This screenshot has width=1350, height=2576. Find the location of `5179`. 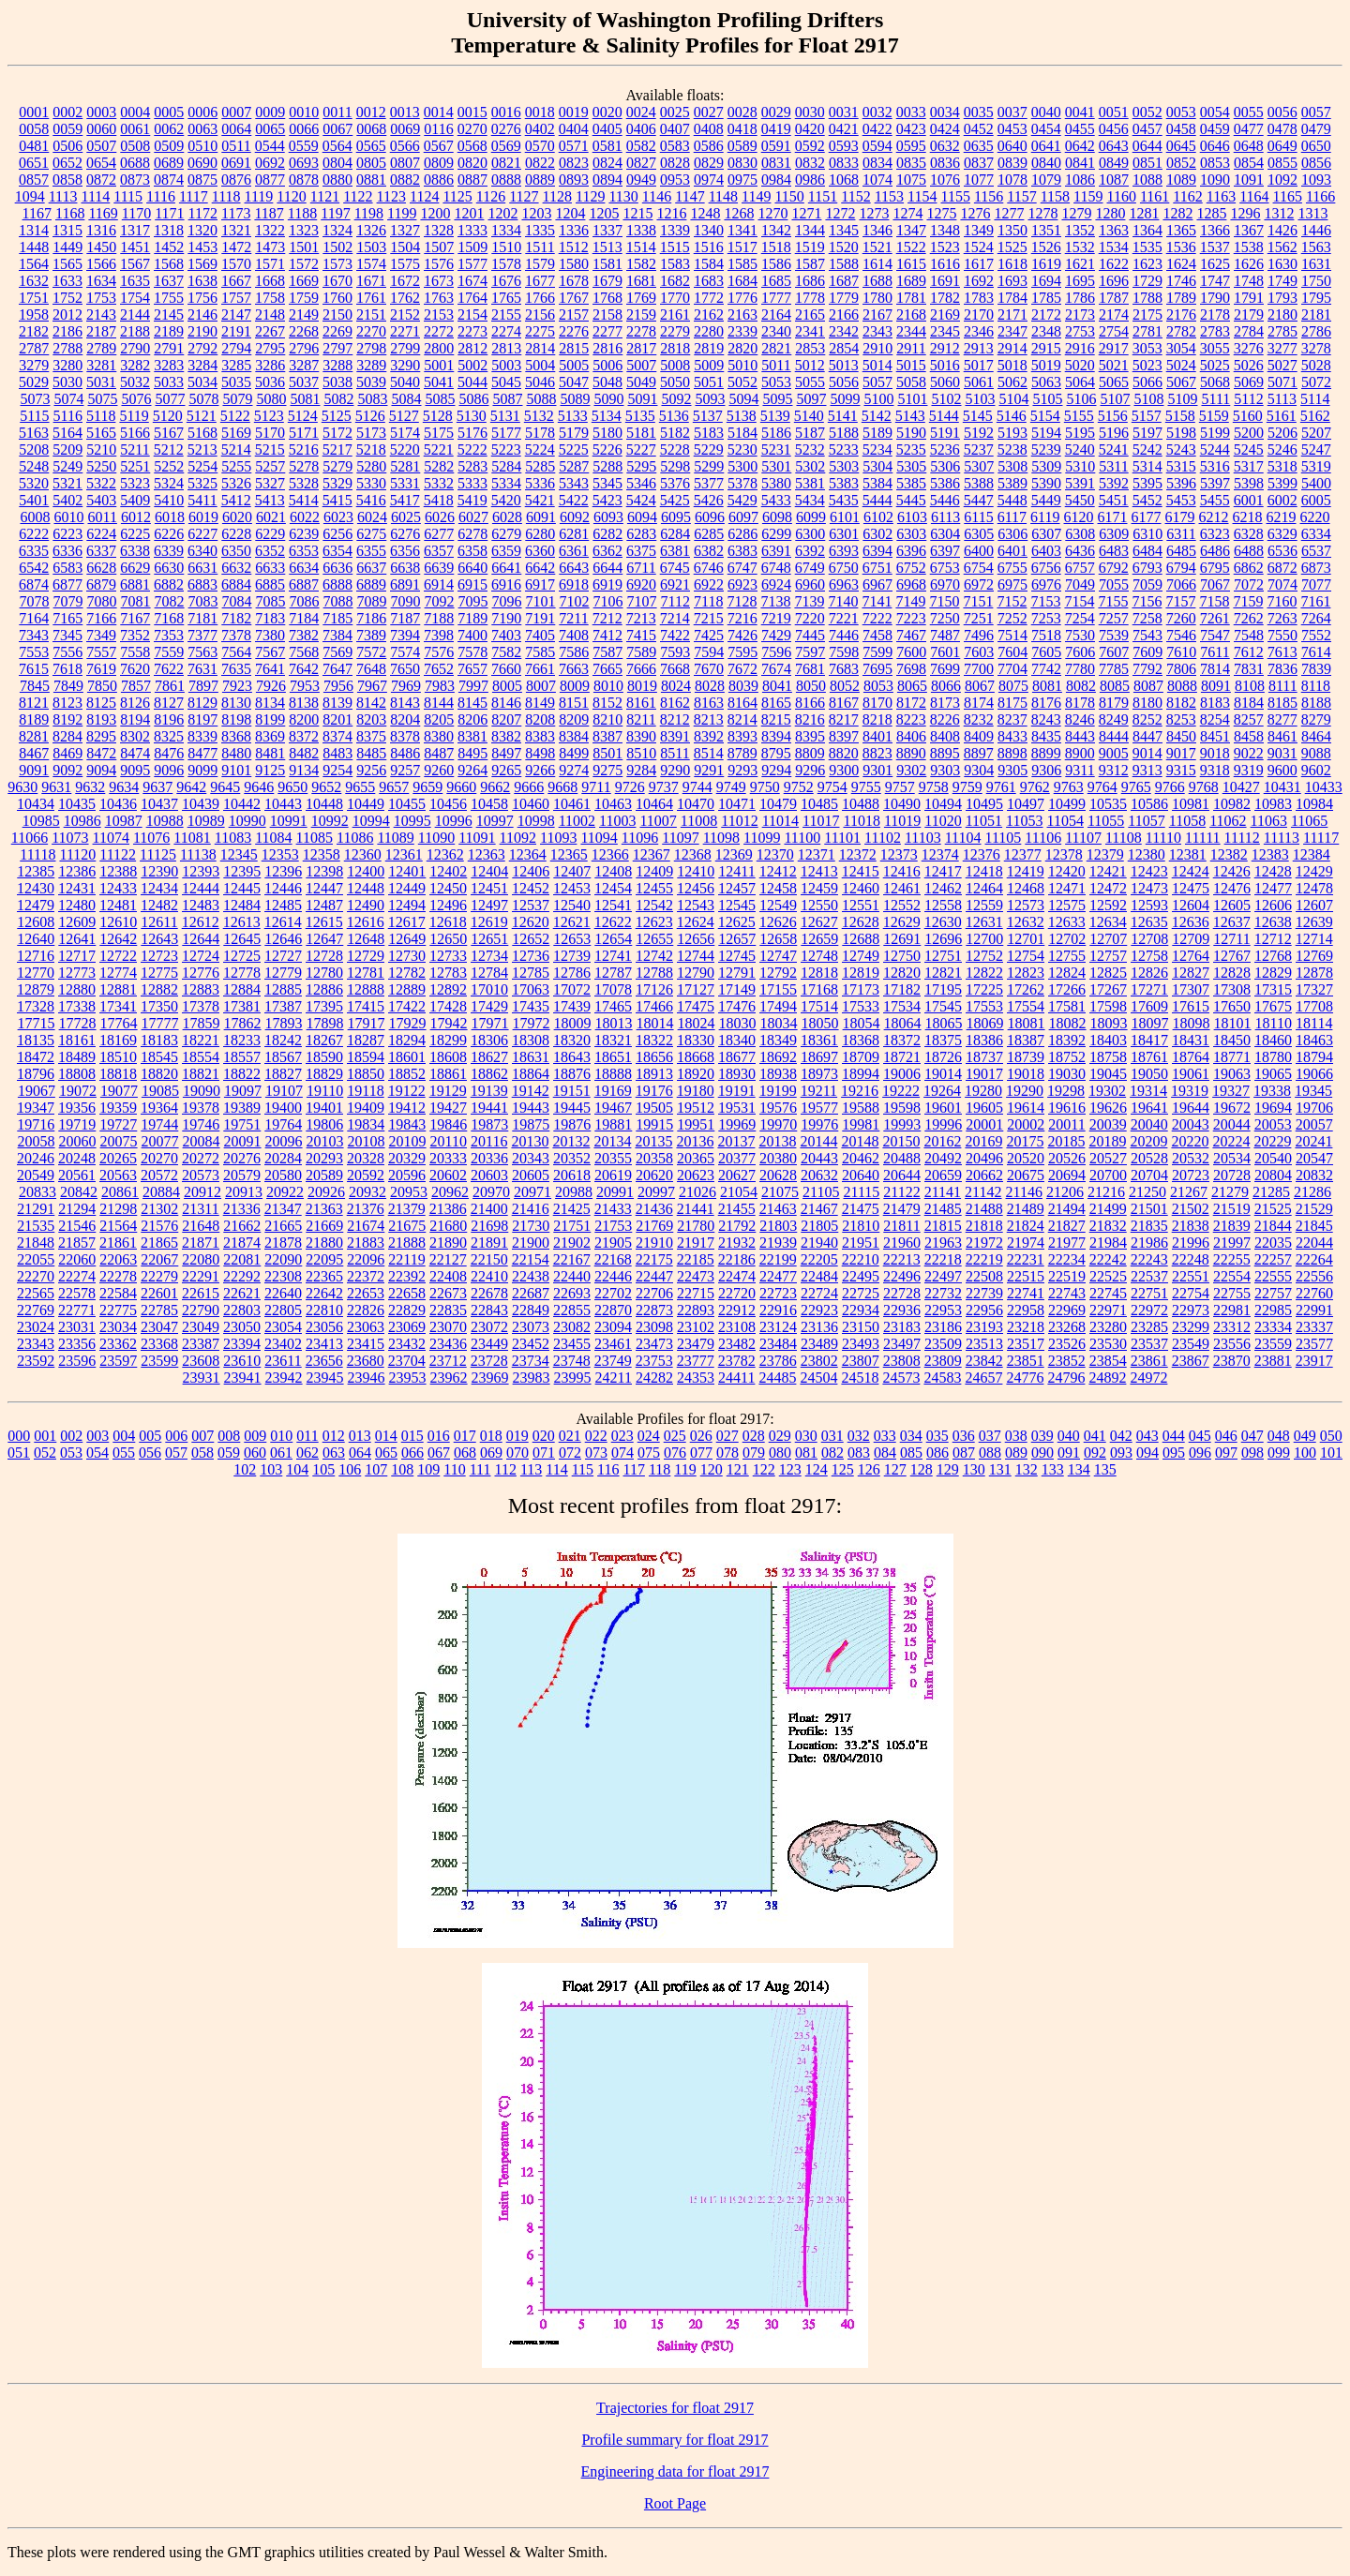

5179 is located at coordinates (574, 433).